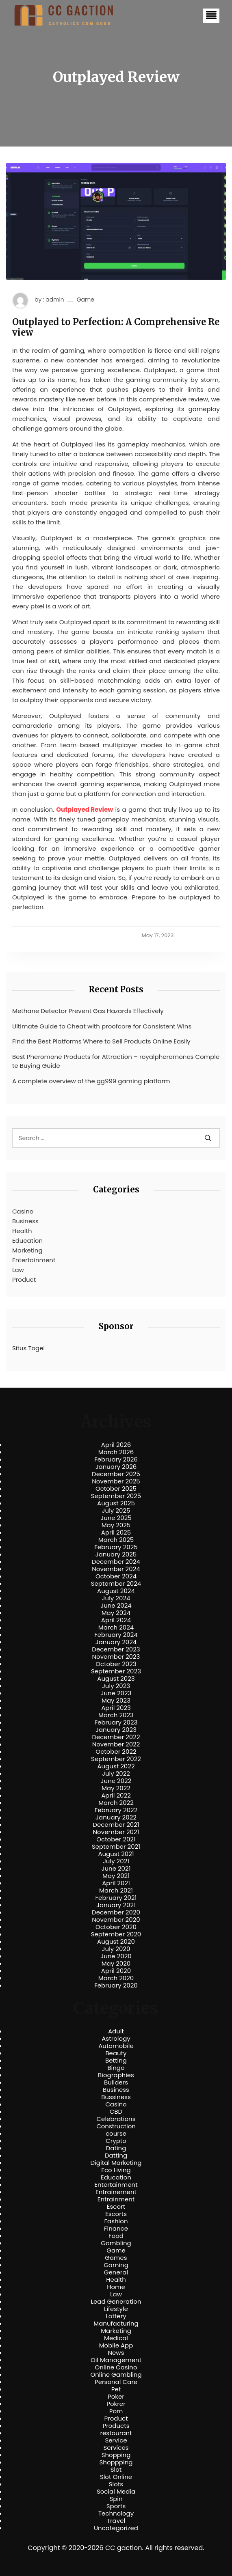 The height and width of the screenshot is (2576, 232). Describe the element at coordinates (116, 1927) in the screenshot. I see `October 2020` at that location.